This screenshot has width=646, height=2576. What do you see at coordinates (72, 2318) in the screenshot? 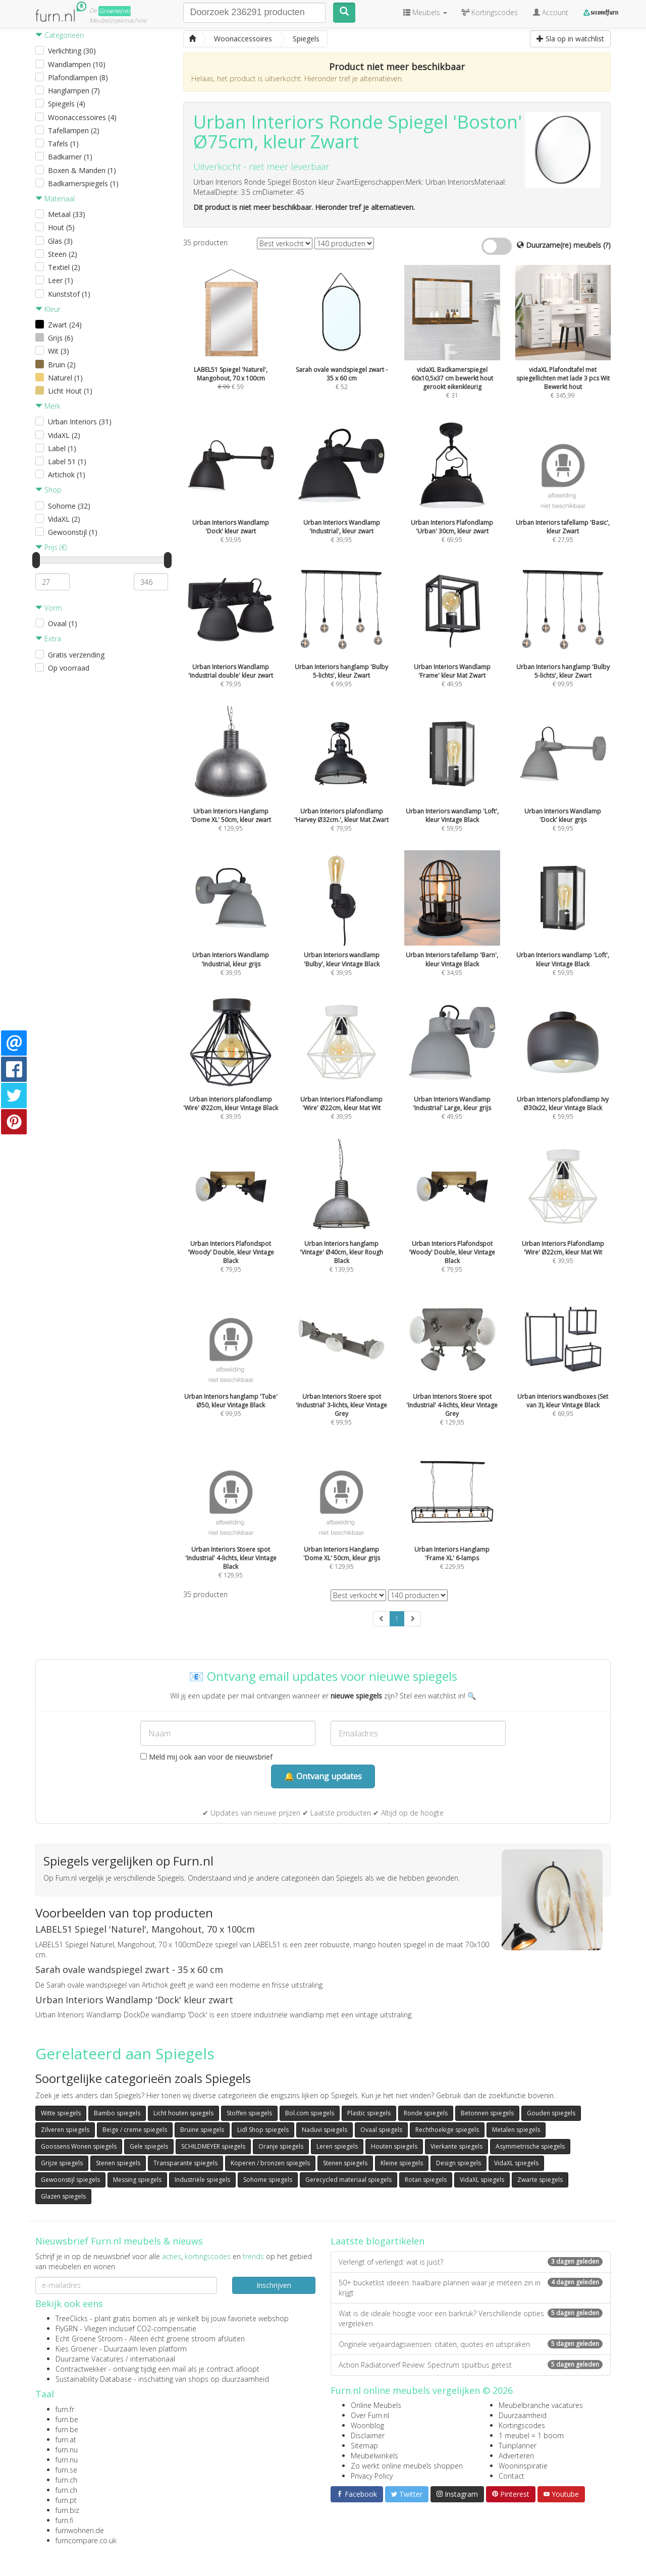
I see `TreeClicks` at bounding box center [72, 2318].